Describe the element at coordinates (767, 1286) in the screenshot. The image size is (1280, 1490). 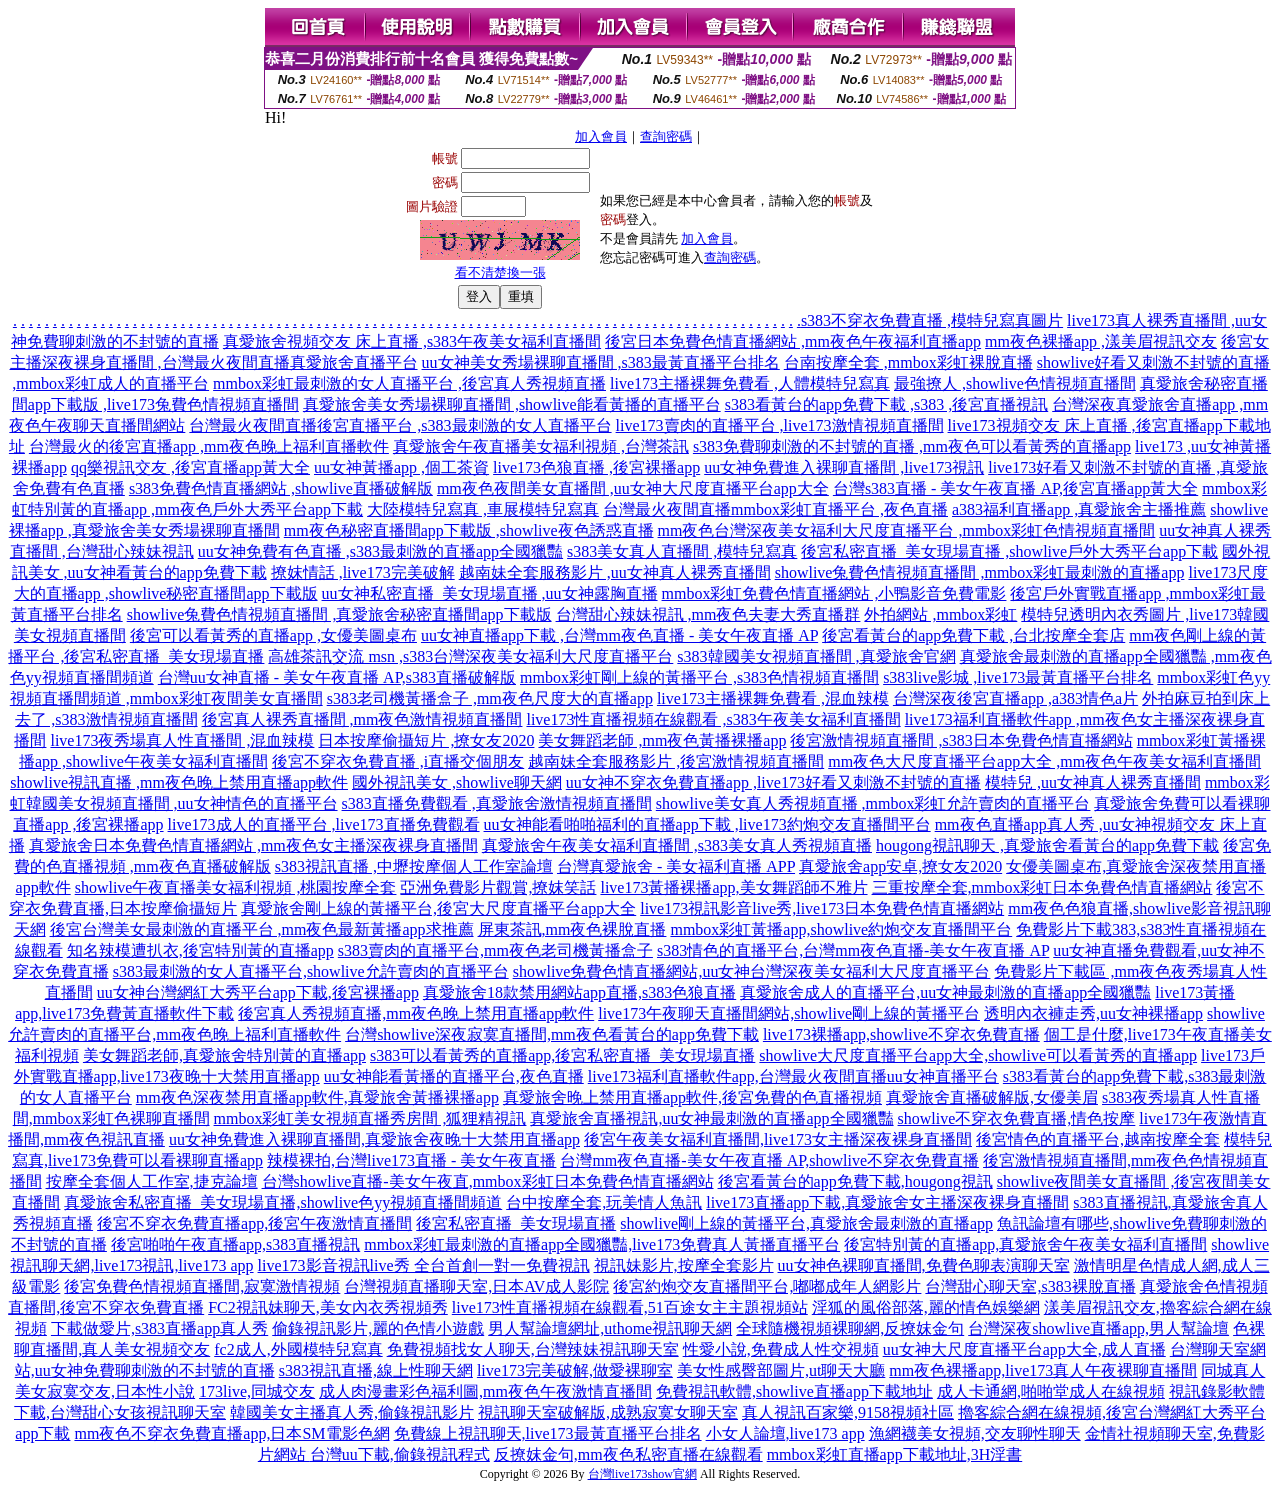
I see `後宮約炮交友直播間平台,嘟嘟成年人網影片` at that location.